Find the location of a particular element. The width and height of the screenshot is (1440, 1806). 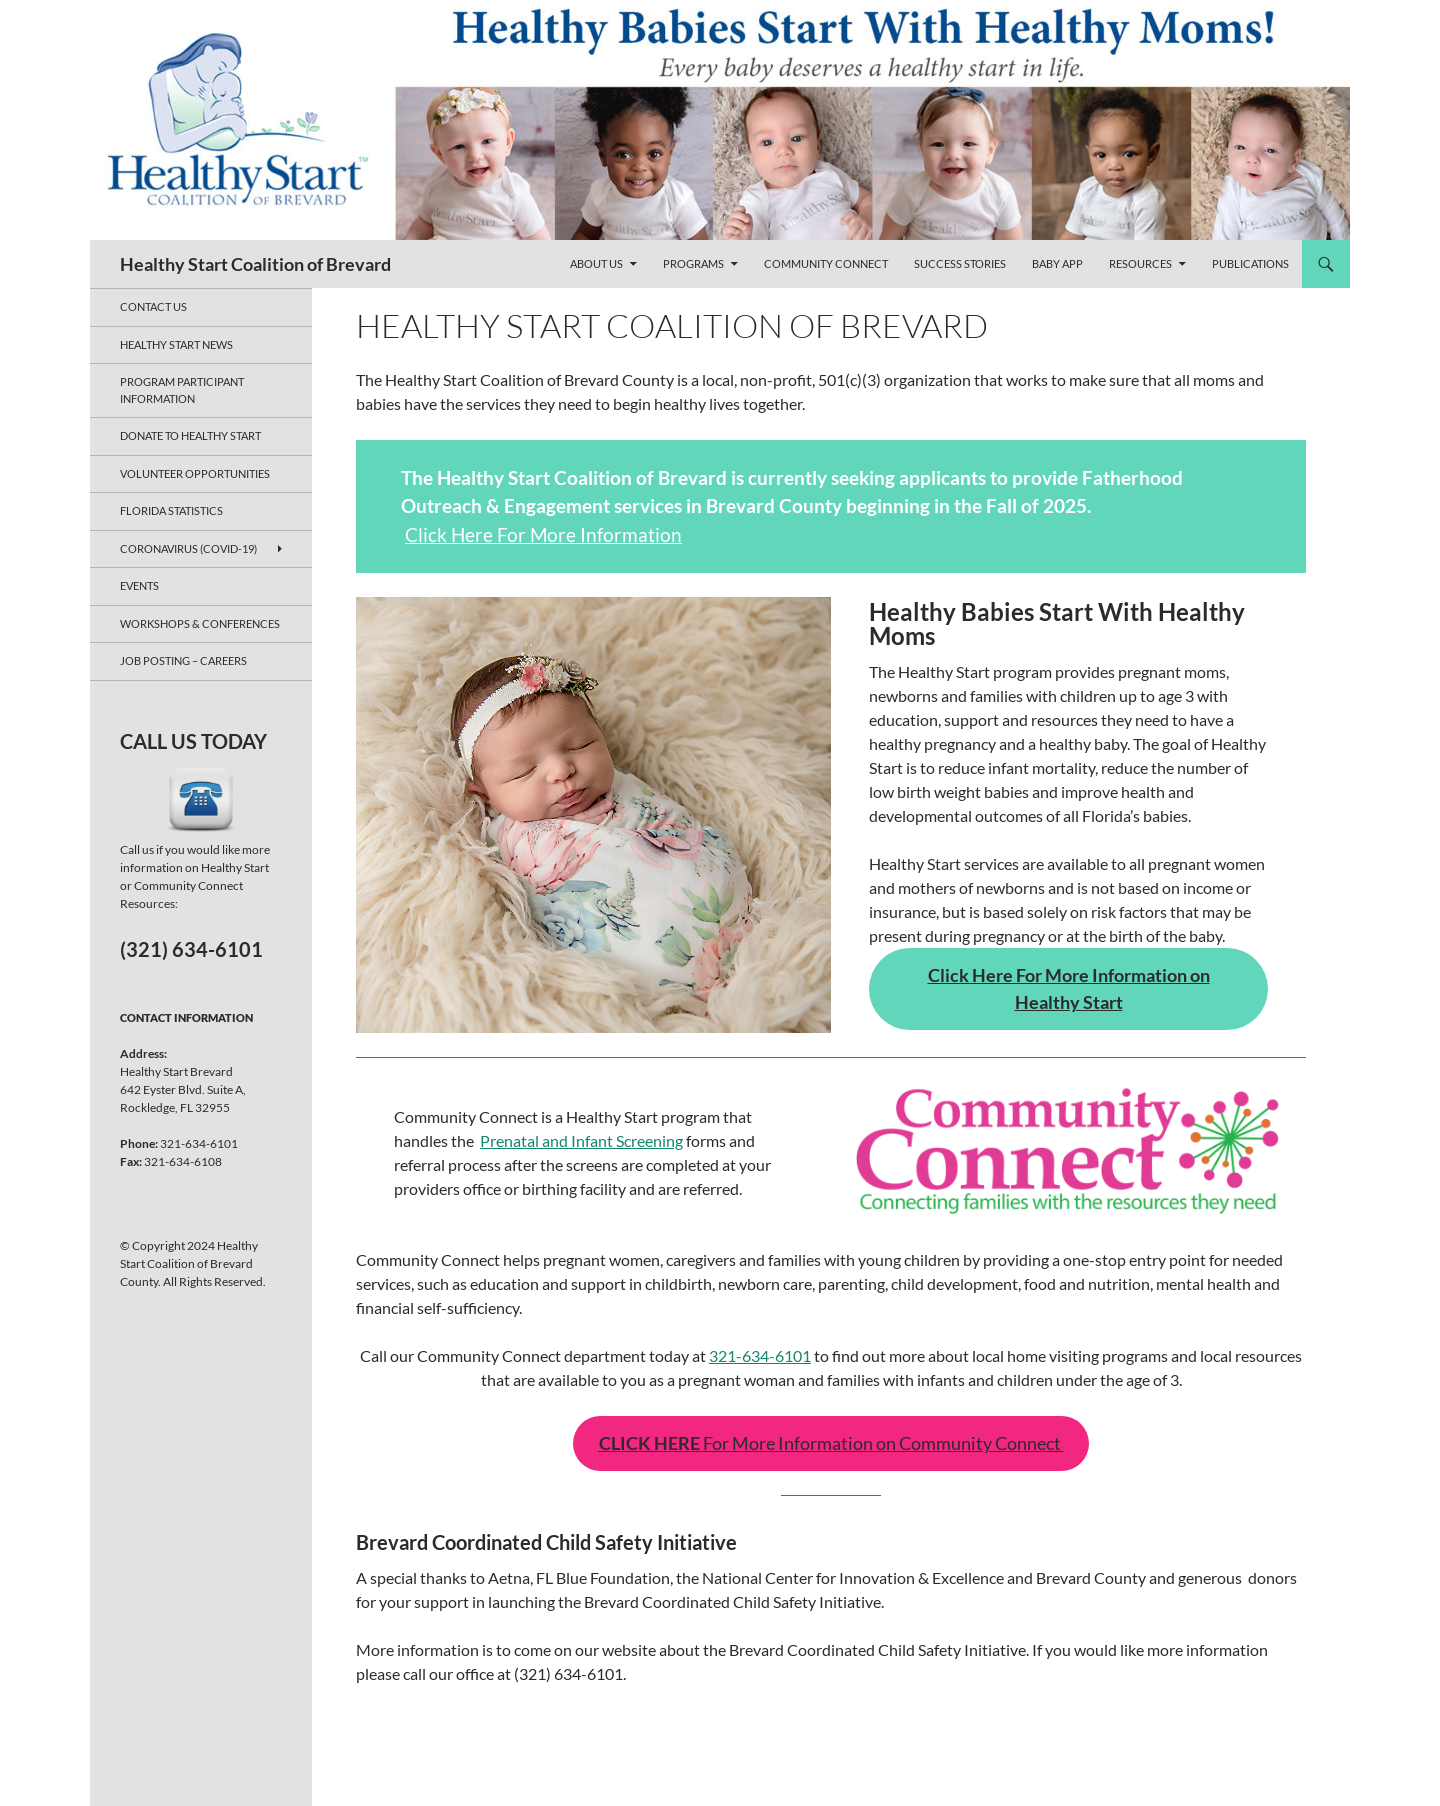

Prenatal and Infant Screening is located at coordinates (581, 1140).